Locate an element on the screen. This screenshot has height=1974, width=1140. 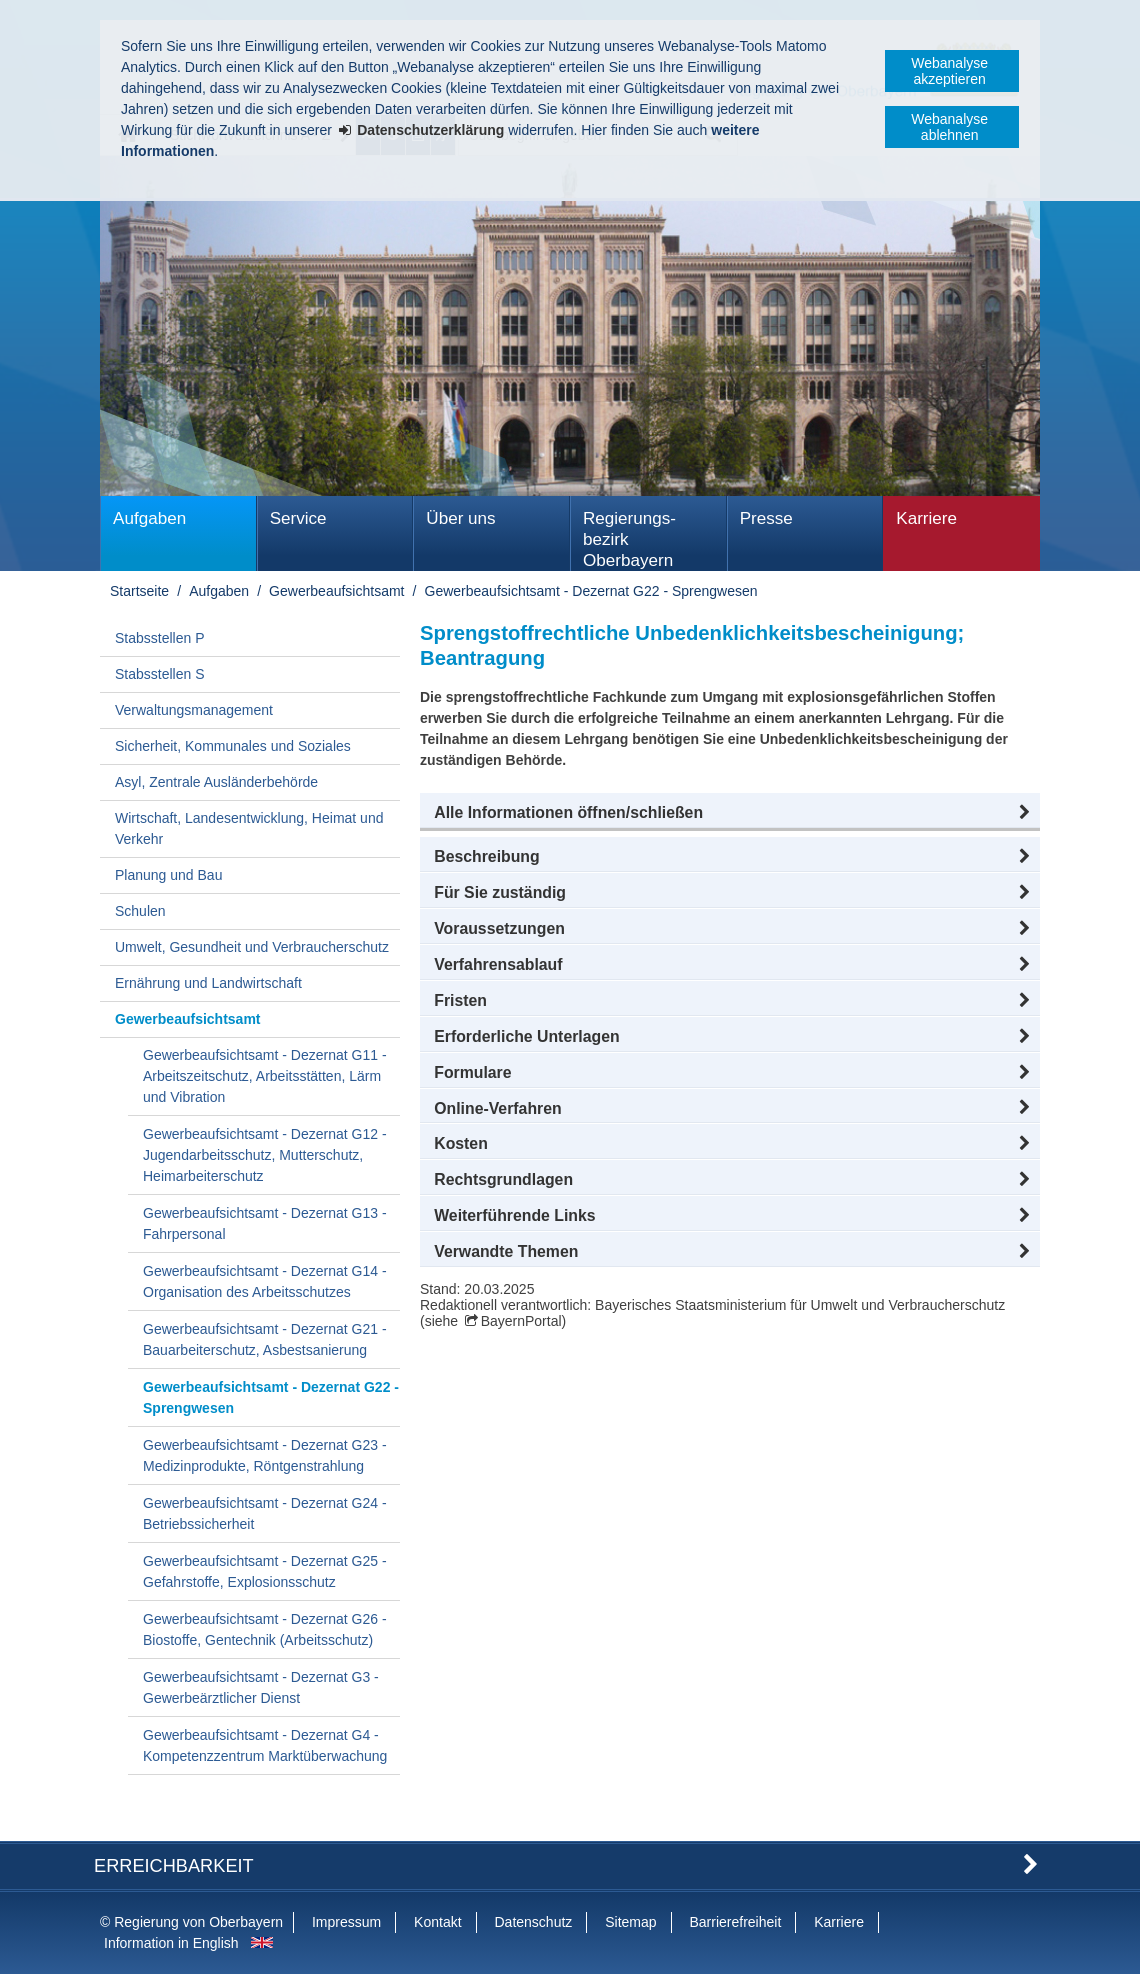
Presse is located at coordinates (766, 518).